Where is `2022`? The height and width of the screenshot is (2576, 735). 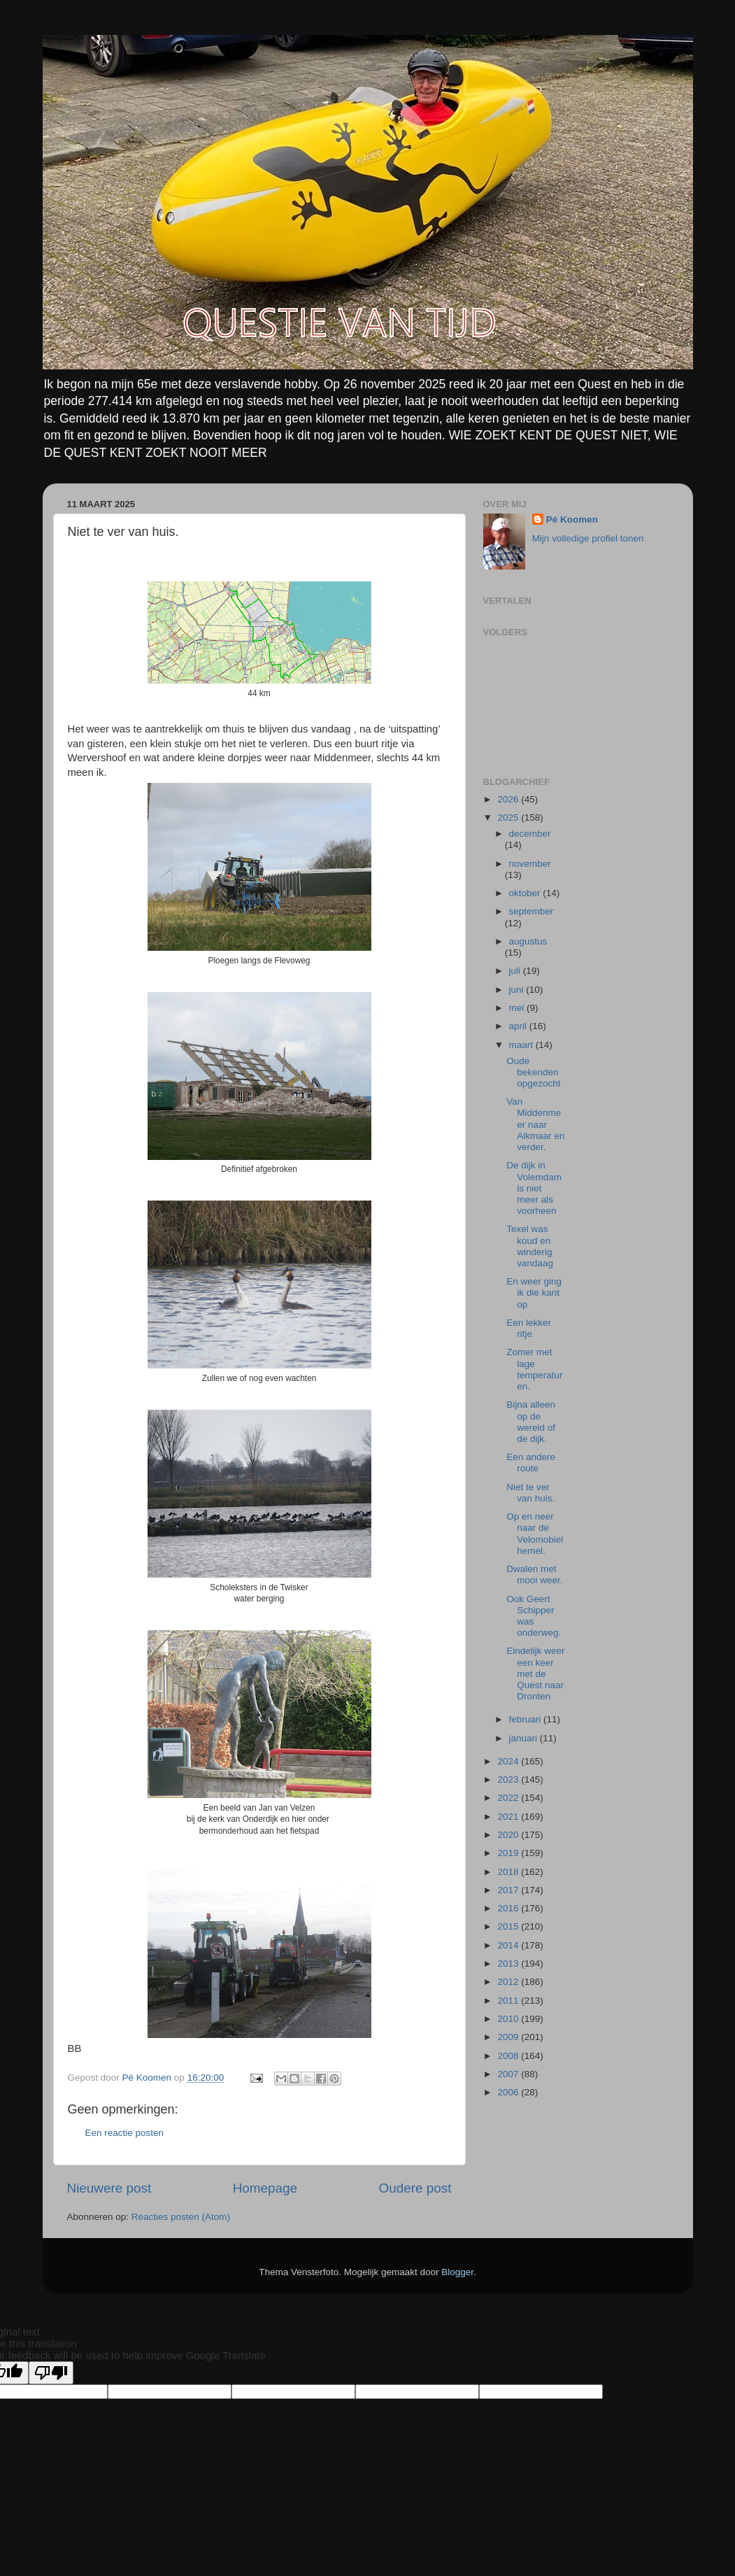
2022 is located at coordinates (509, 1797).